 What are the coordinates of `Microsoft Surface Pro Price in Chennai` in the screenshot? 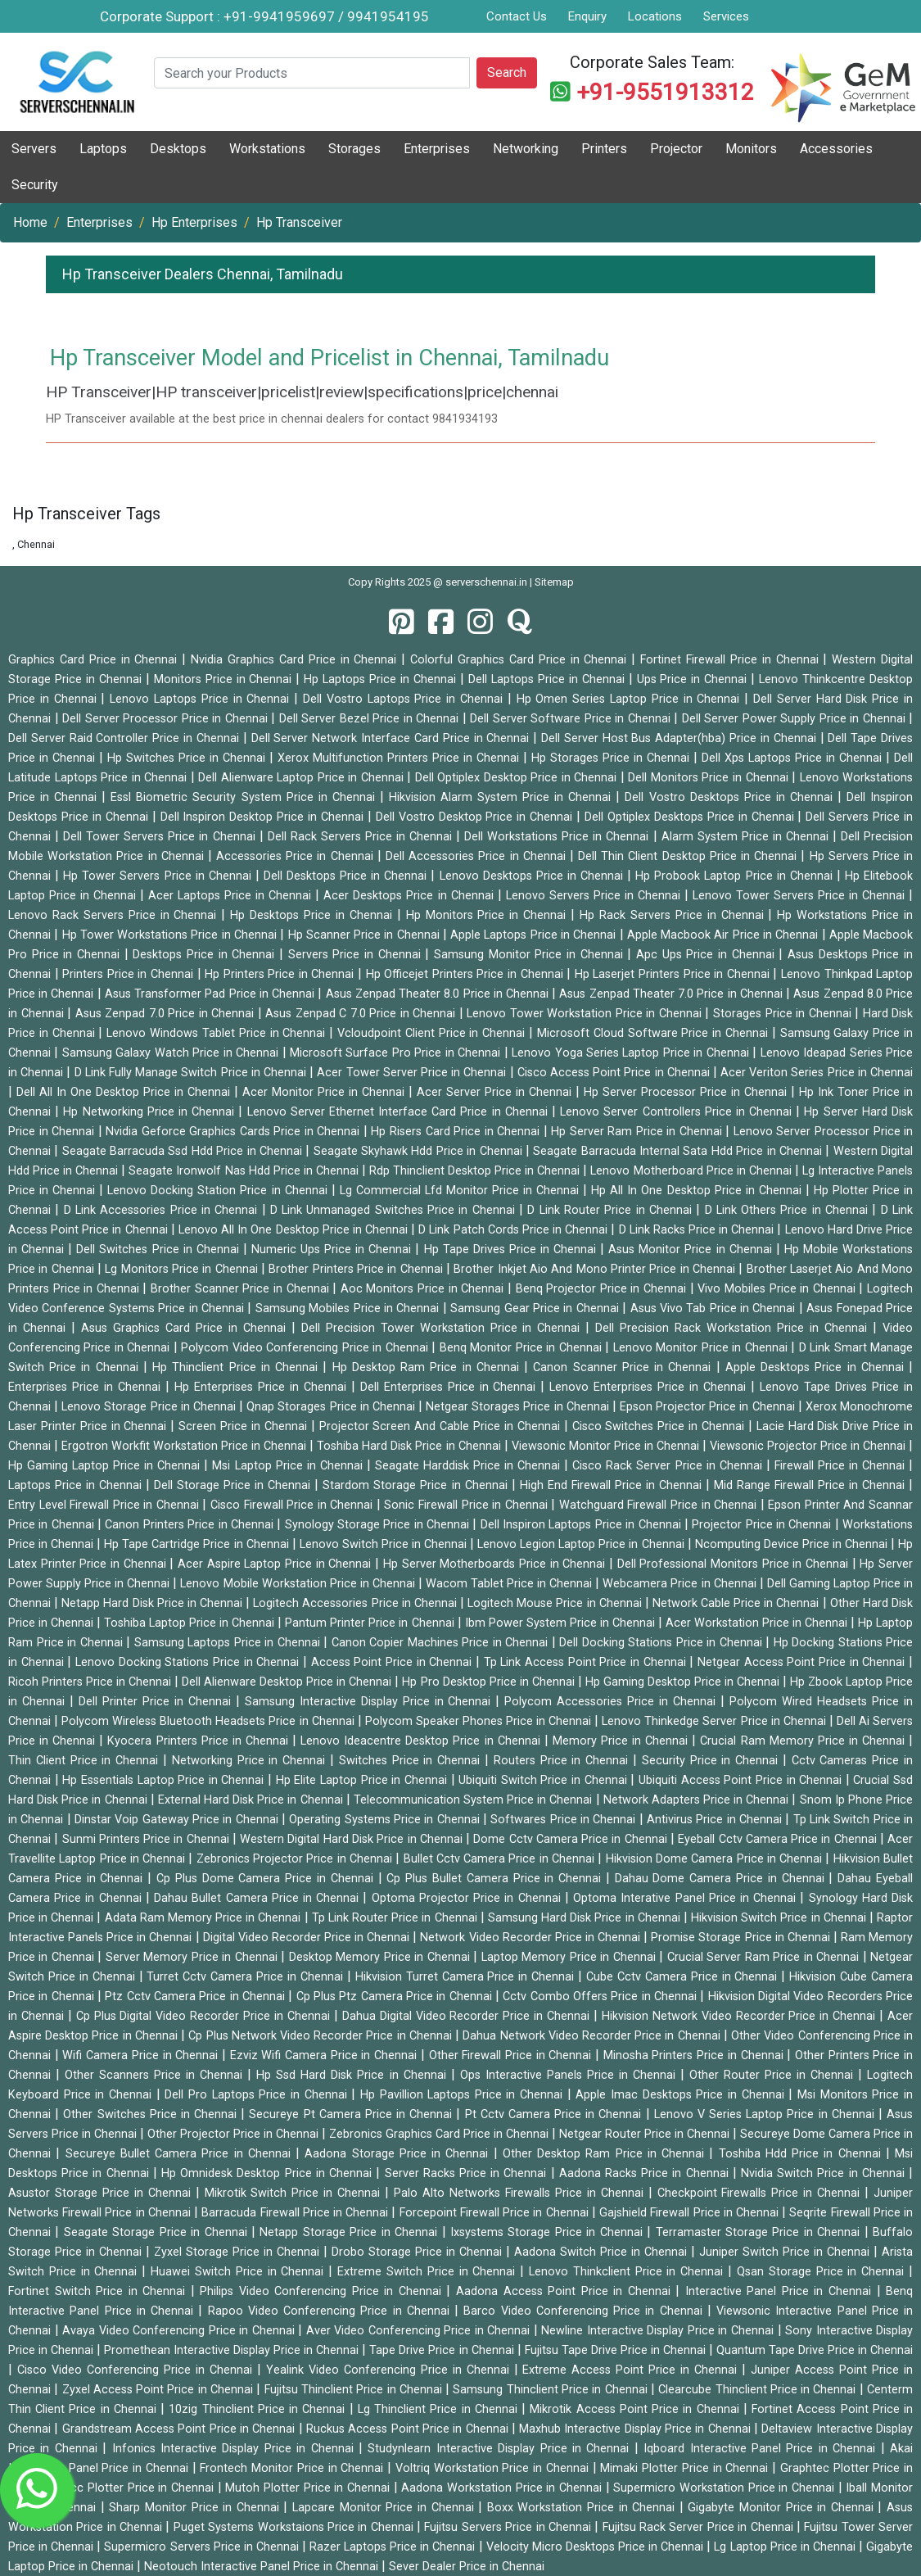 It's located at (397, 1053).